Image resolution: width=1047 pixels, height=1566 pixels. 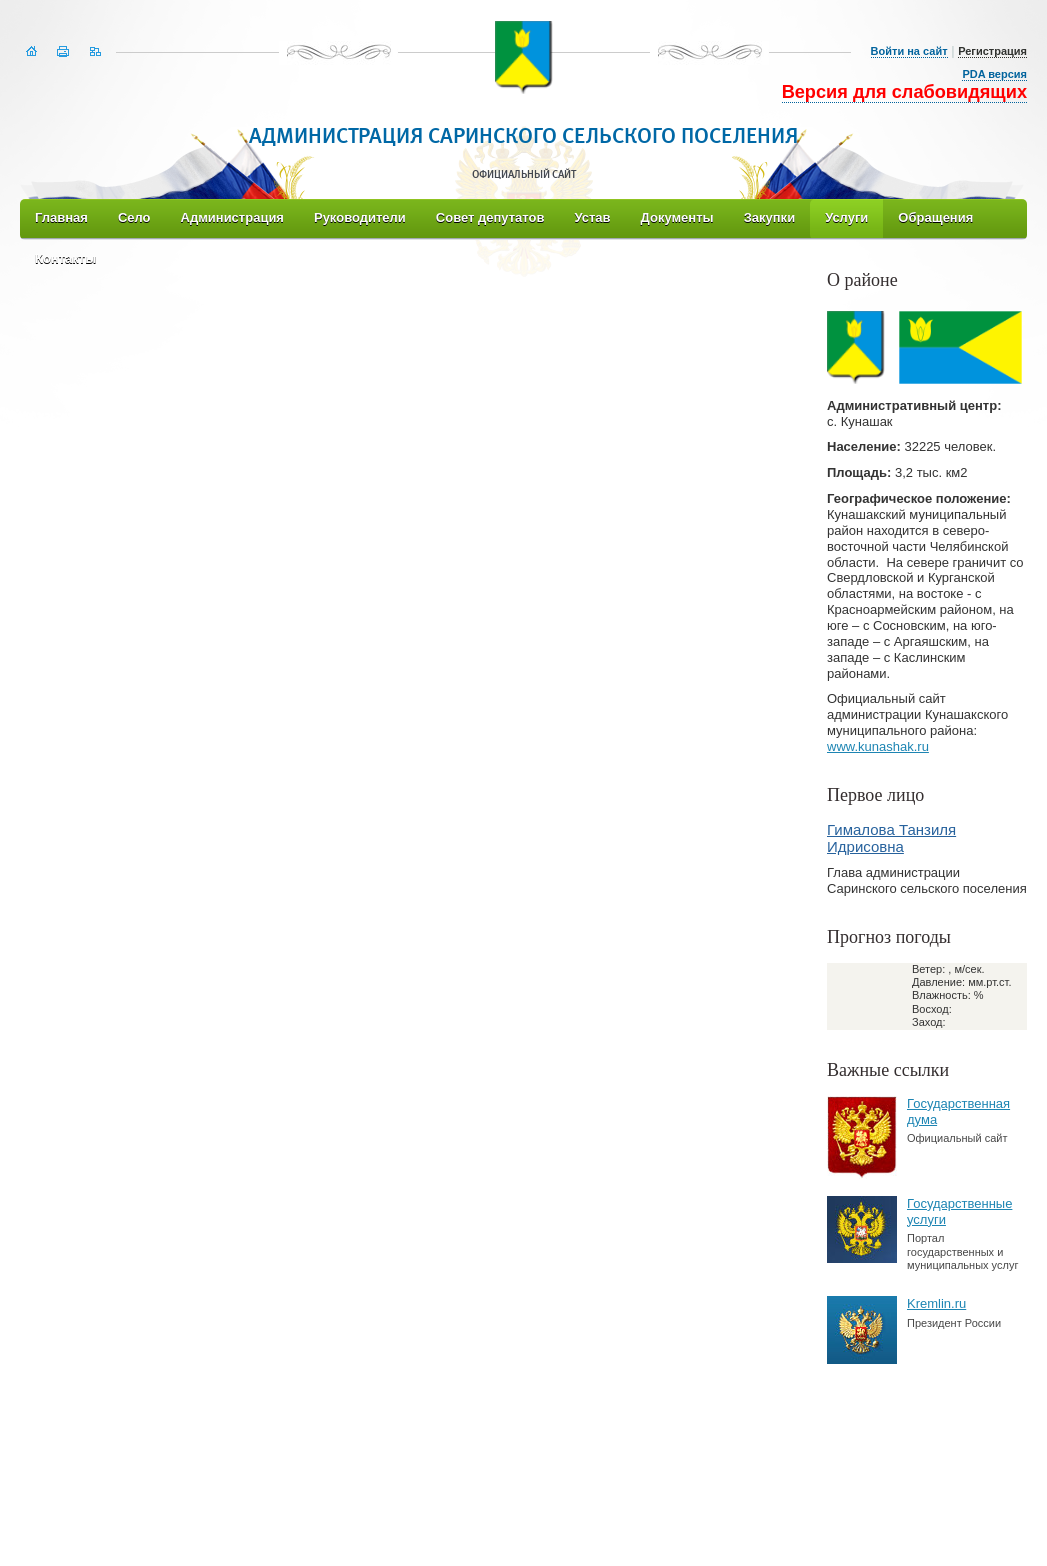 What do you see at coordinates (61, 217) in the screenshot?
I see `Главная` at bounding box center [61, 217].